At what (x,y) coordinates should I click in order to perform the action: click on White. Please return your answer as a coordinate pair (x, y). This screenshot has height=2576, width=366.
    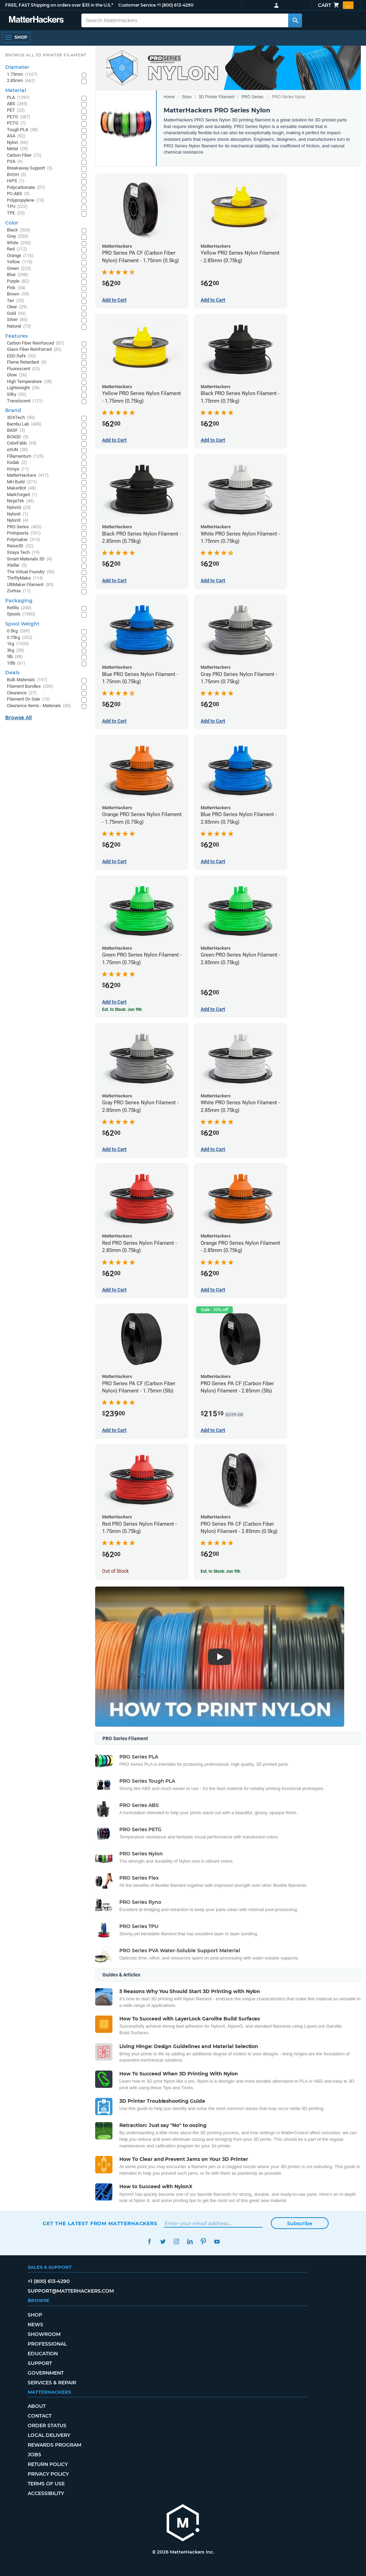
    Looking at the image, I should click on (19, 243).